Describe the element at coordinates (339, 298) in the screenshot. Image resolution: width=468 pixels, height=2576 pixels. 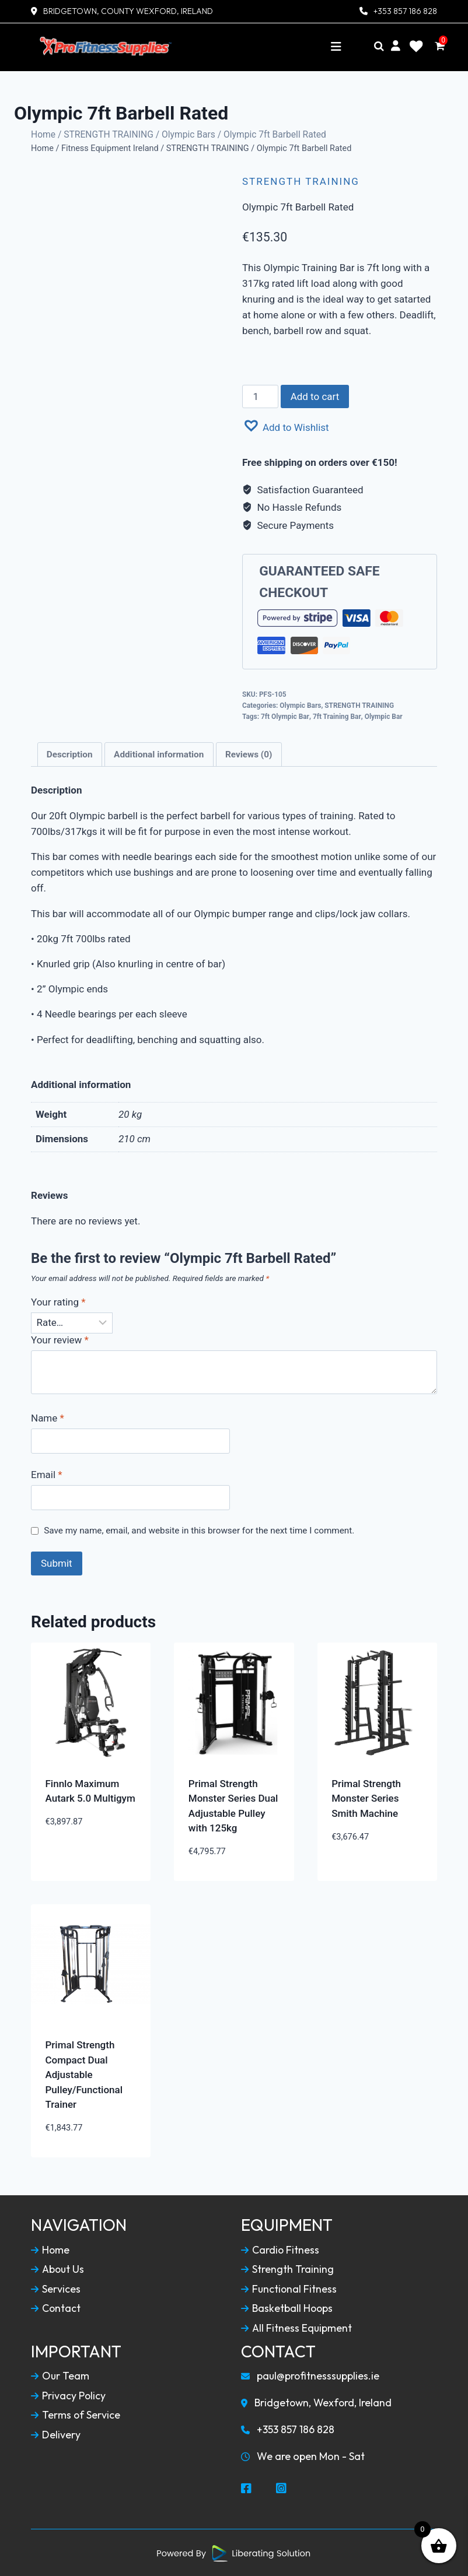
I see `[combobox]` at that location.